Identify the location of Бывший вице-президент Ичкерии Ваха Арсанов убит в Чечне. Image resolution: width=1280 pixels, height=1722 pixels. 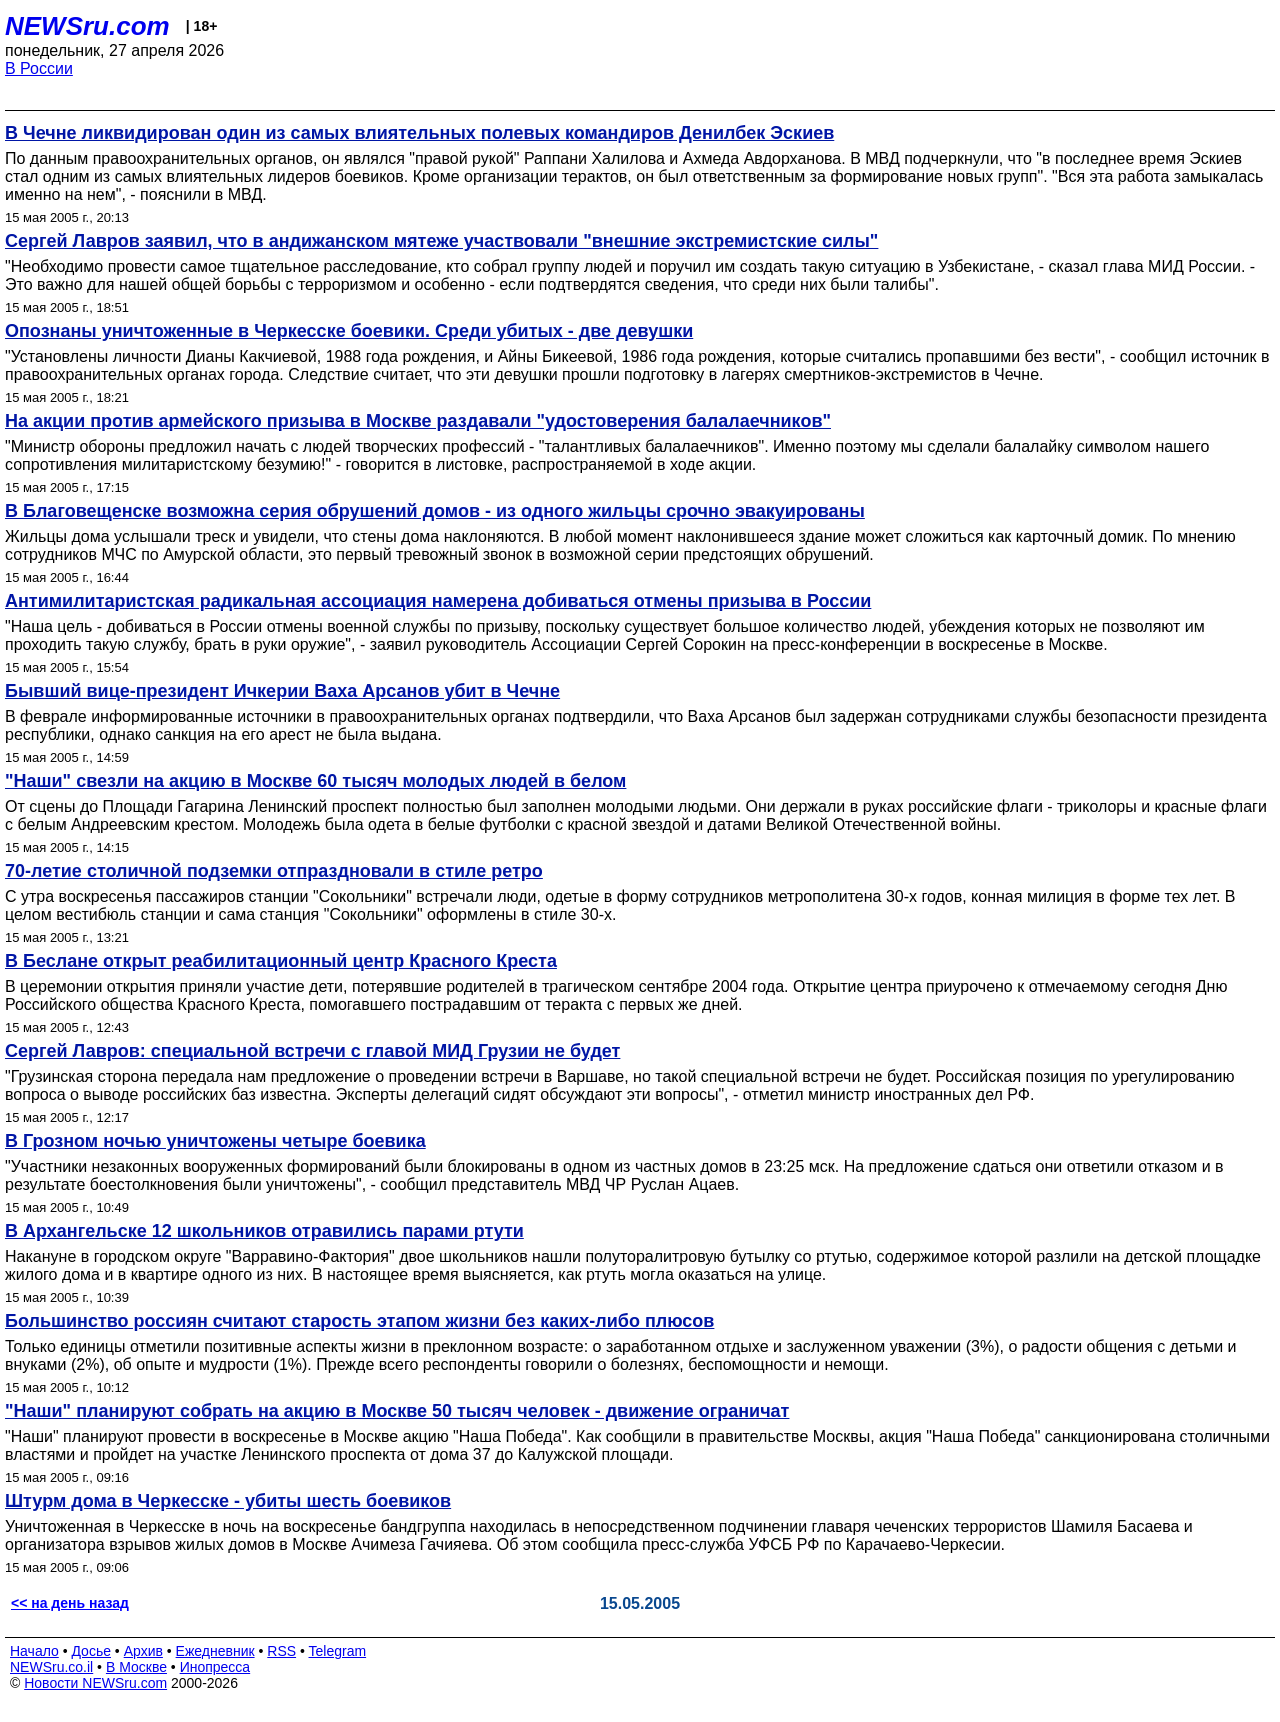
(282, 691).